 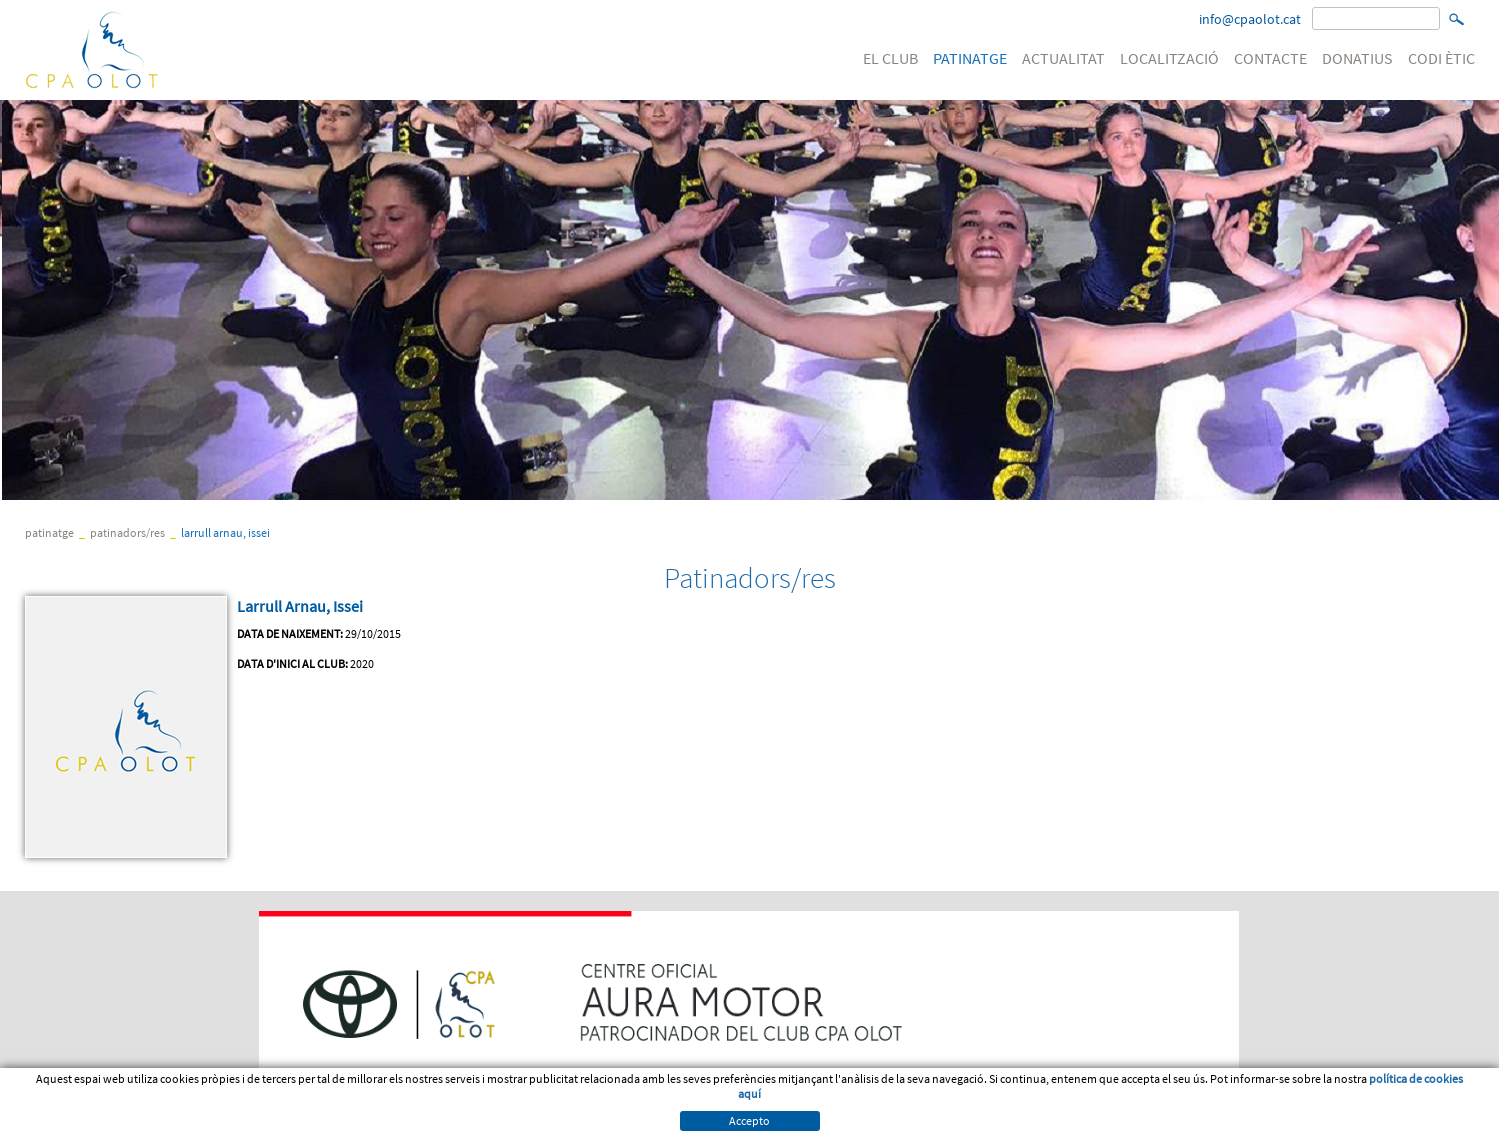 I want to click on CODI ÈTIC, so click(x=1441, y=58).